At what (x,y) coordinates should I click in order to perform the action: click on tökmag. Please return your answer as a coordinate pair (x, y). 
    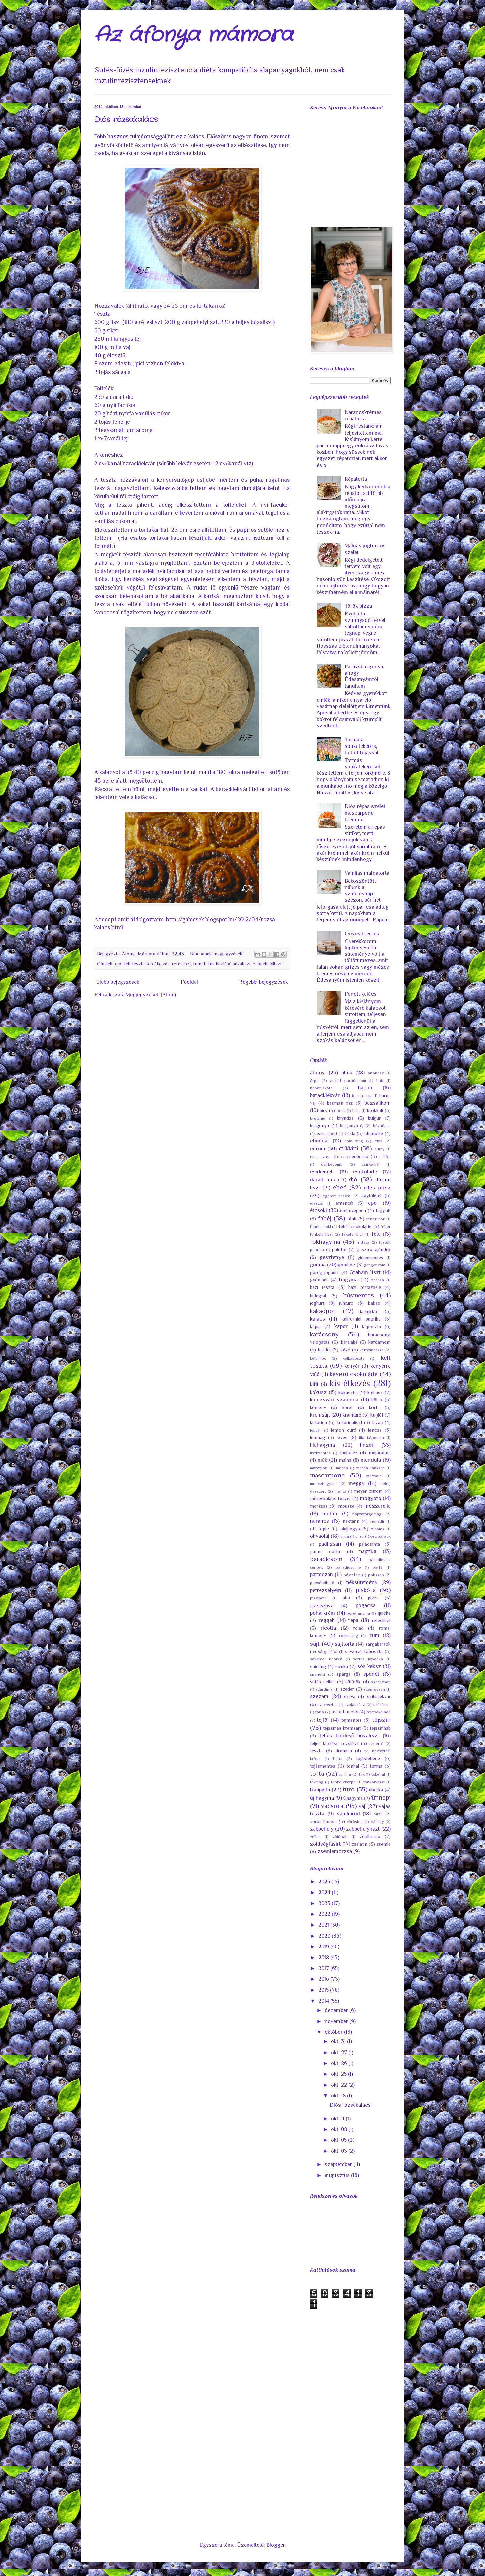
    Looking at the image, I should click on (316, 1781).